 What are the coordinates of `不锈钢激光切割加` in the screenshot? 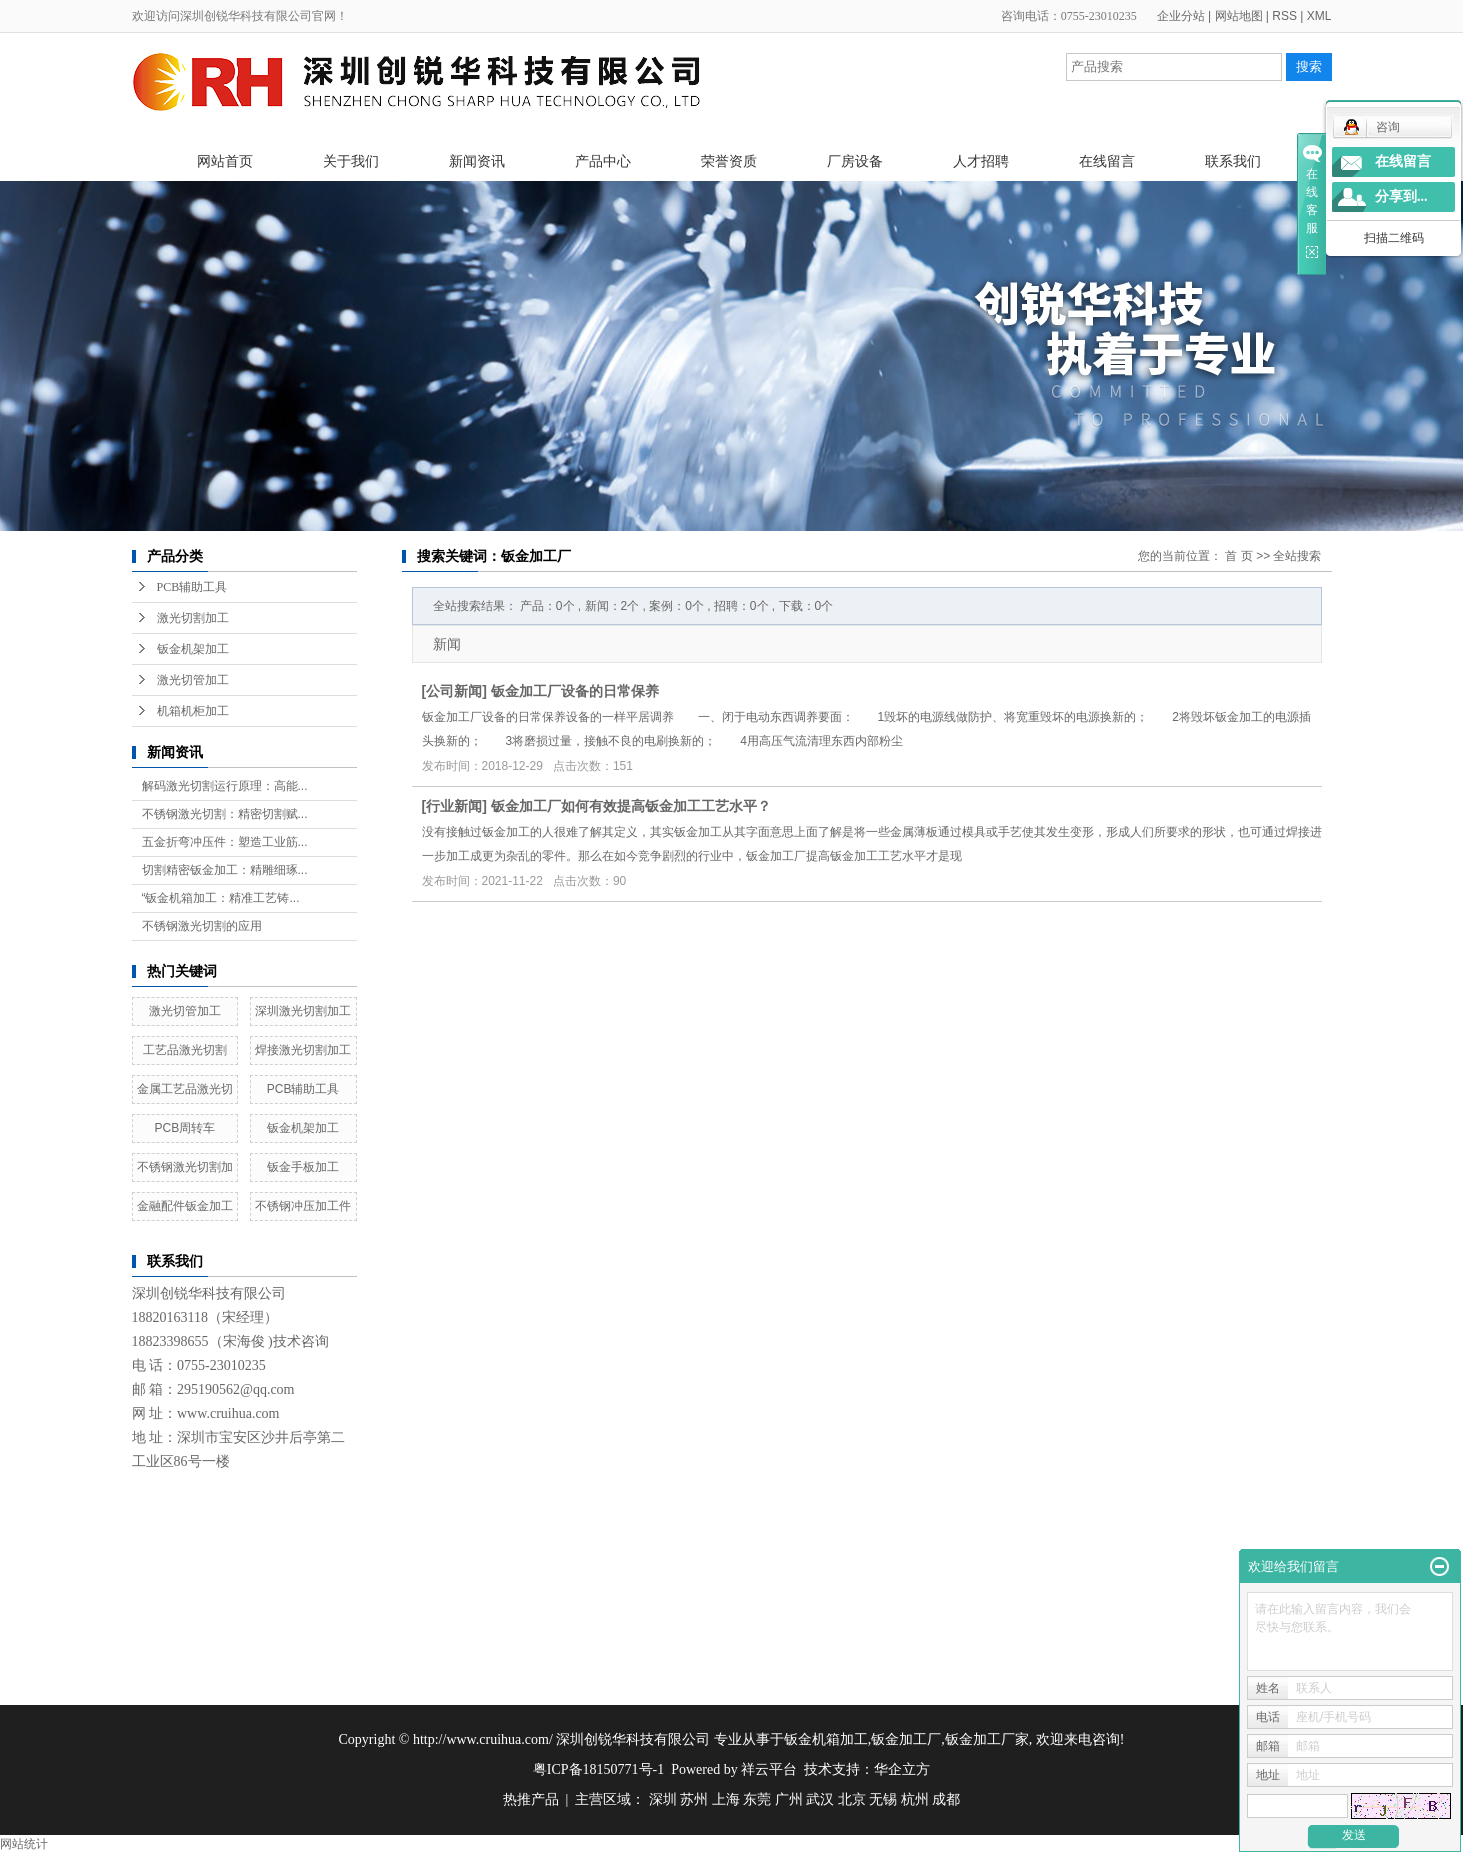 It's located at (185, 1167).